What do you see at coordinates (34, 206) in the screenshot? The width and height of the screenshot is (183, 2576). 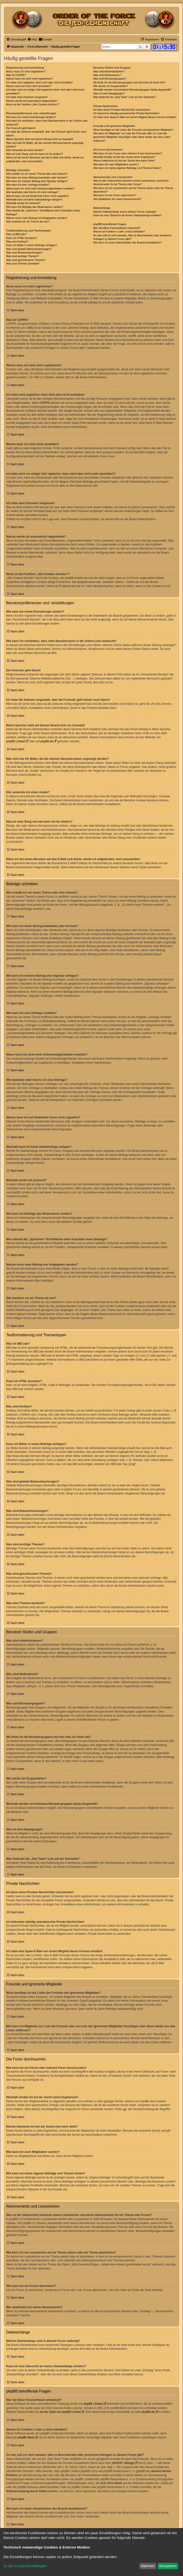 I see `Wie kann ich Beiträge den Moderatoren melden?` at bounding box center [34, 206].